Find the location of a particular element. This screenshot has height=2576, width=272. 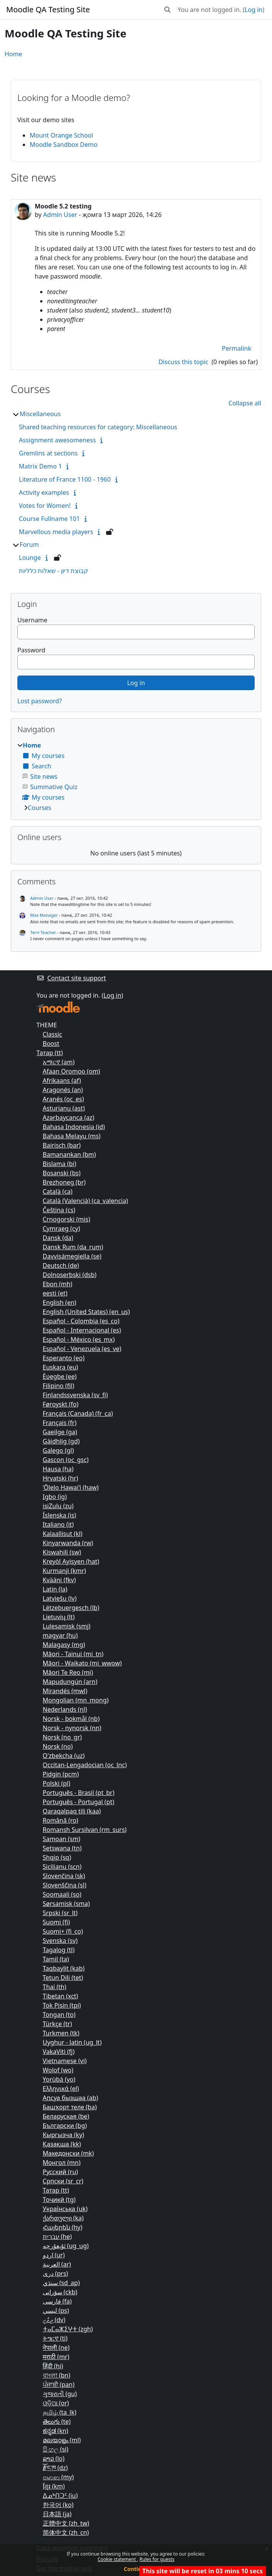

Gremlins at sections is located at coordinates (48, 453).